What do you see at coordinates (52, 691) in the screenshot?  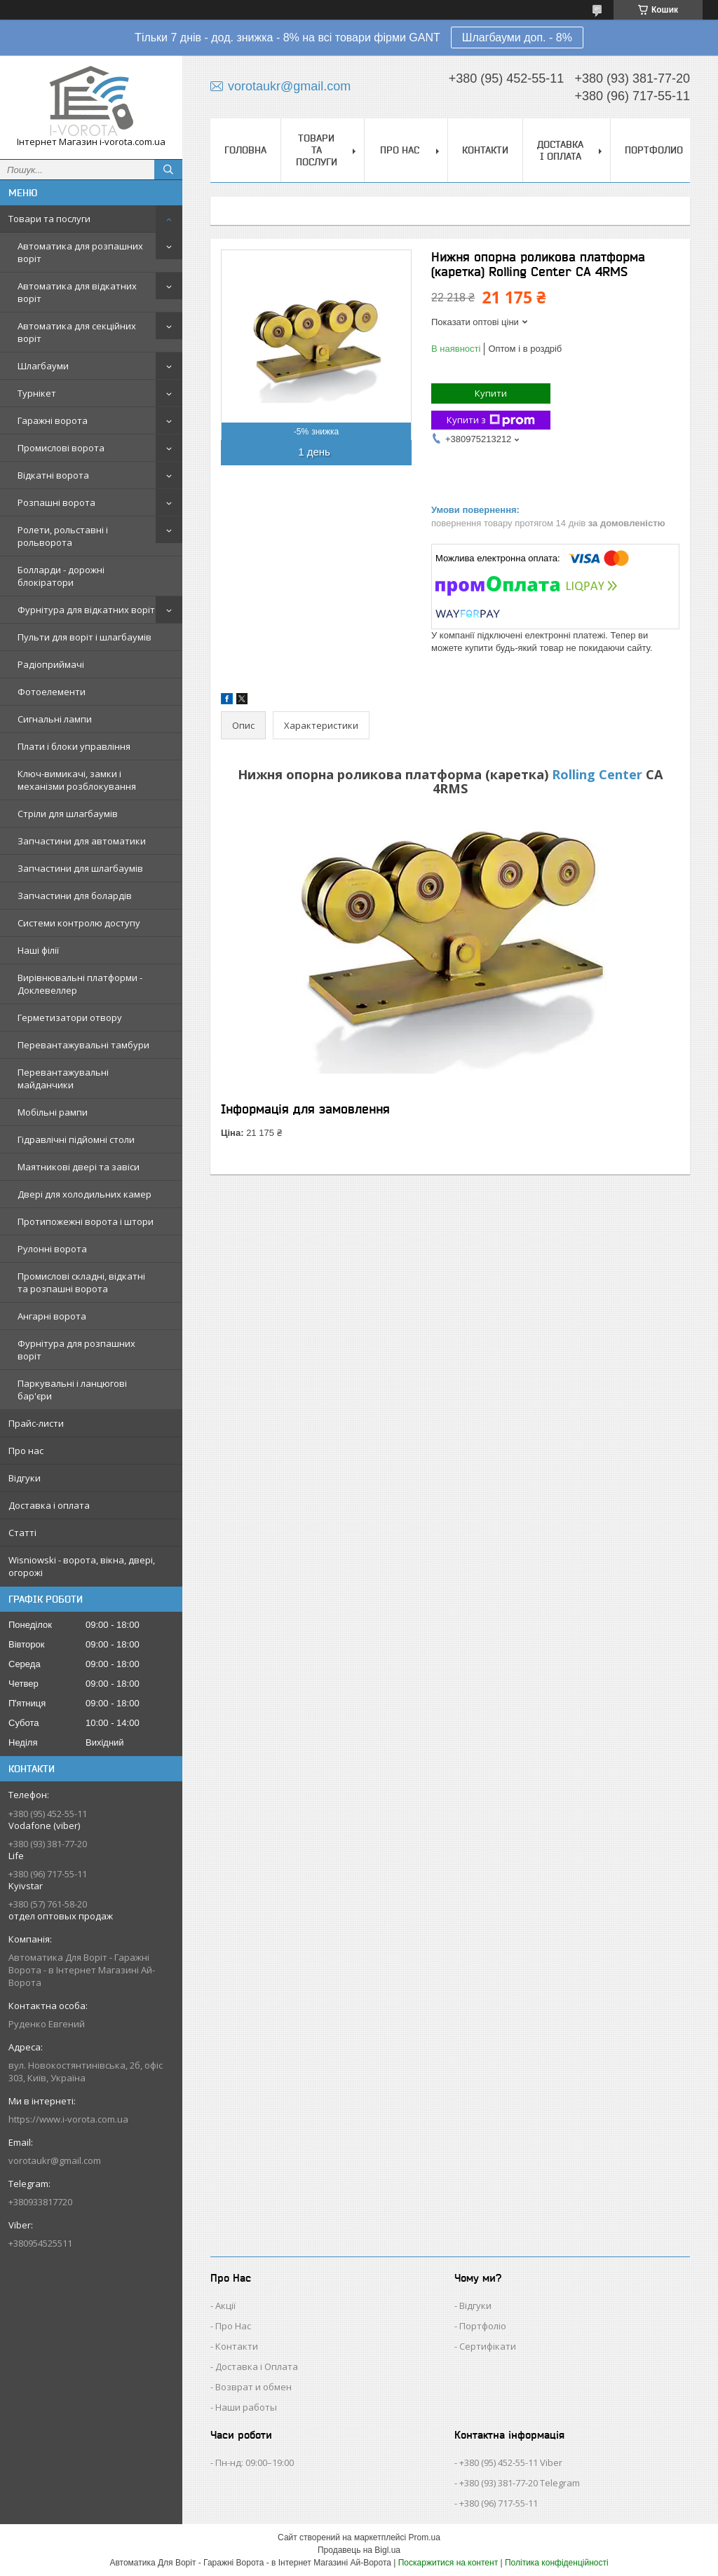 I see `Фотоелементи` at bounding box center [52, 691].